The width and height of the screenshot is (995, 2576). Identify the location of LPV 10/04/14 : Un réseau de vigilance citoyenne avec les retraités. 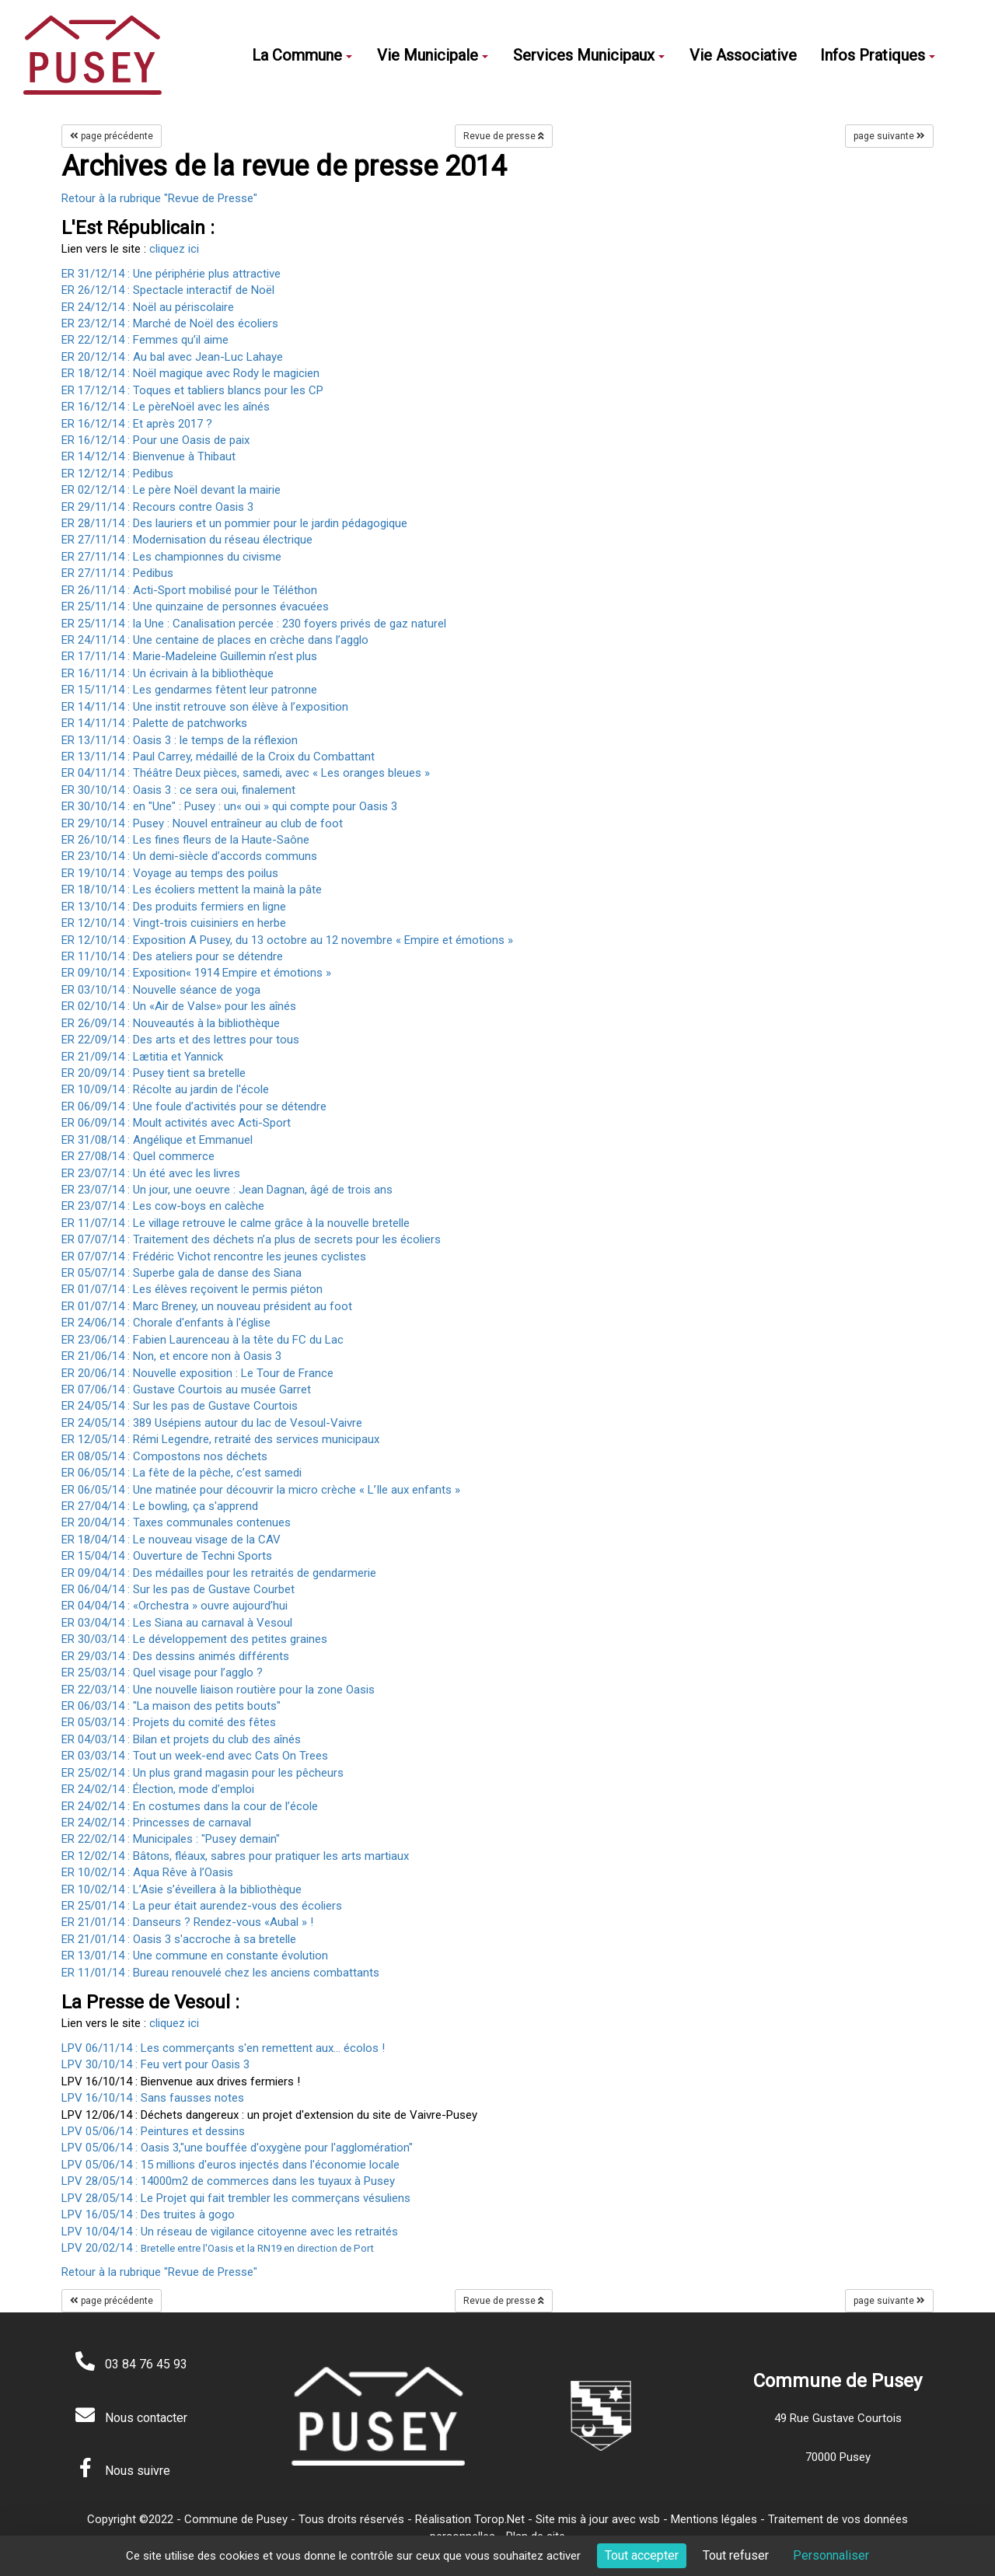
(229, 2232).